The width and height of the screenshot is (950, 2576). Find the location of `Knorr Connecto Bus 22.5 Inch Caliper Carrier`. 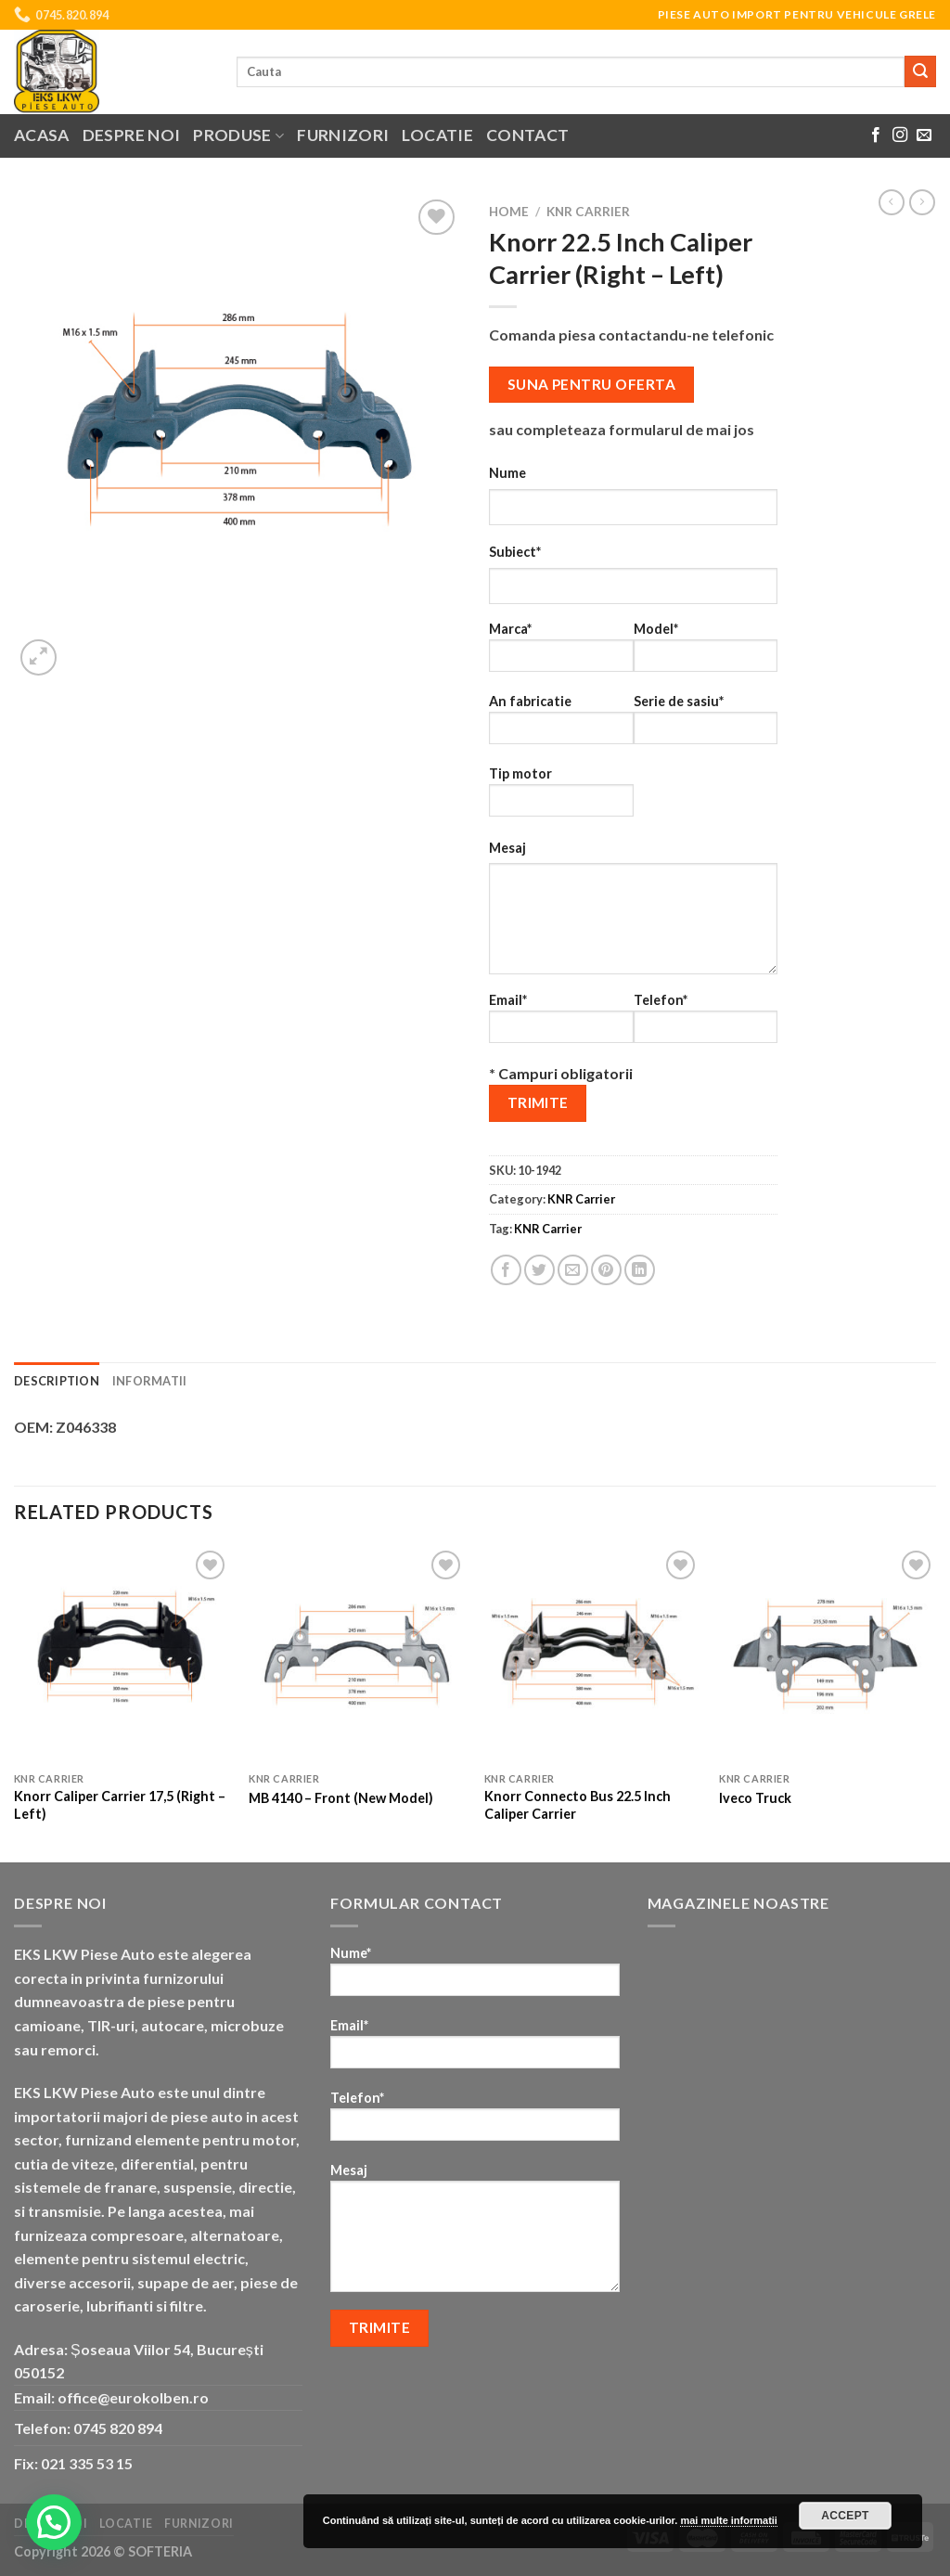

Knorr Connecto Bus 22.5 Inch Caliper Carrier is located at coordinates (577, 1805).